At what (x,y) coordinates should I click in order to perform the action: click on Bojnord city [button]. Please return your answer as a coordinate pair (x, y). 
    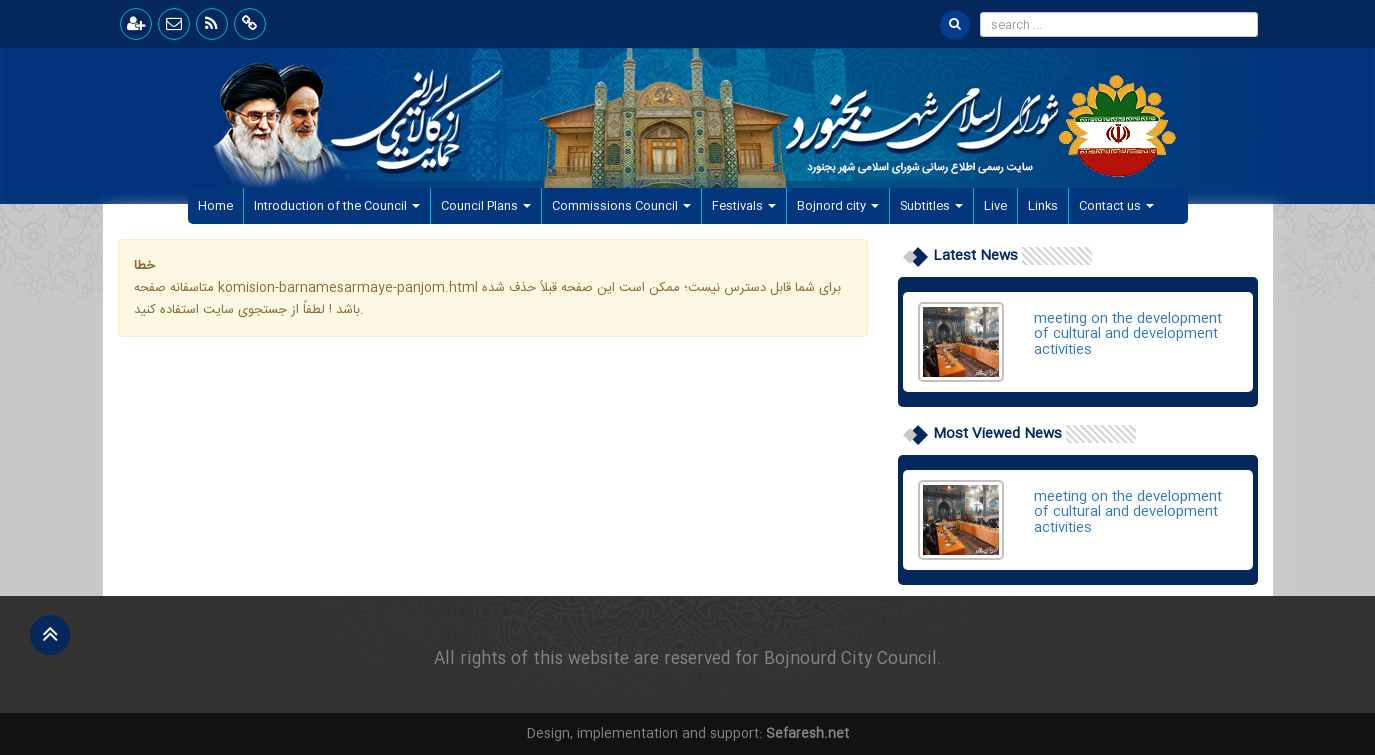
    Looking at the image, I should click on (838, 206).